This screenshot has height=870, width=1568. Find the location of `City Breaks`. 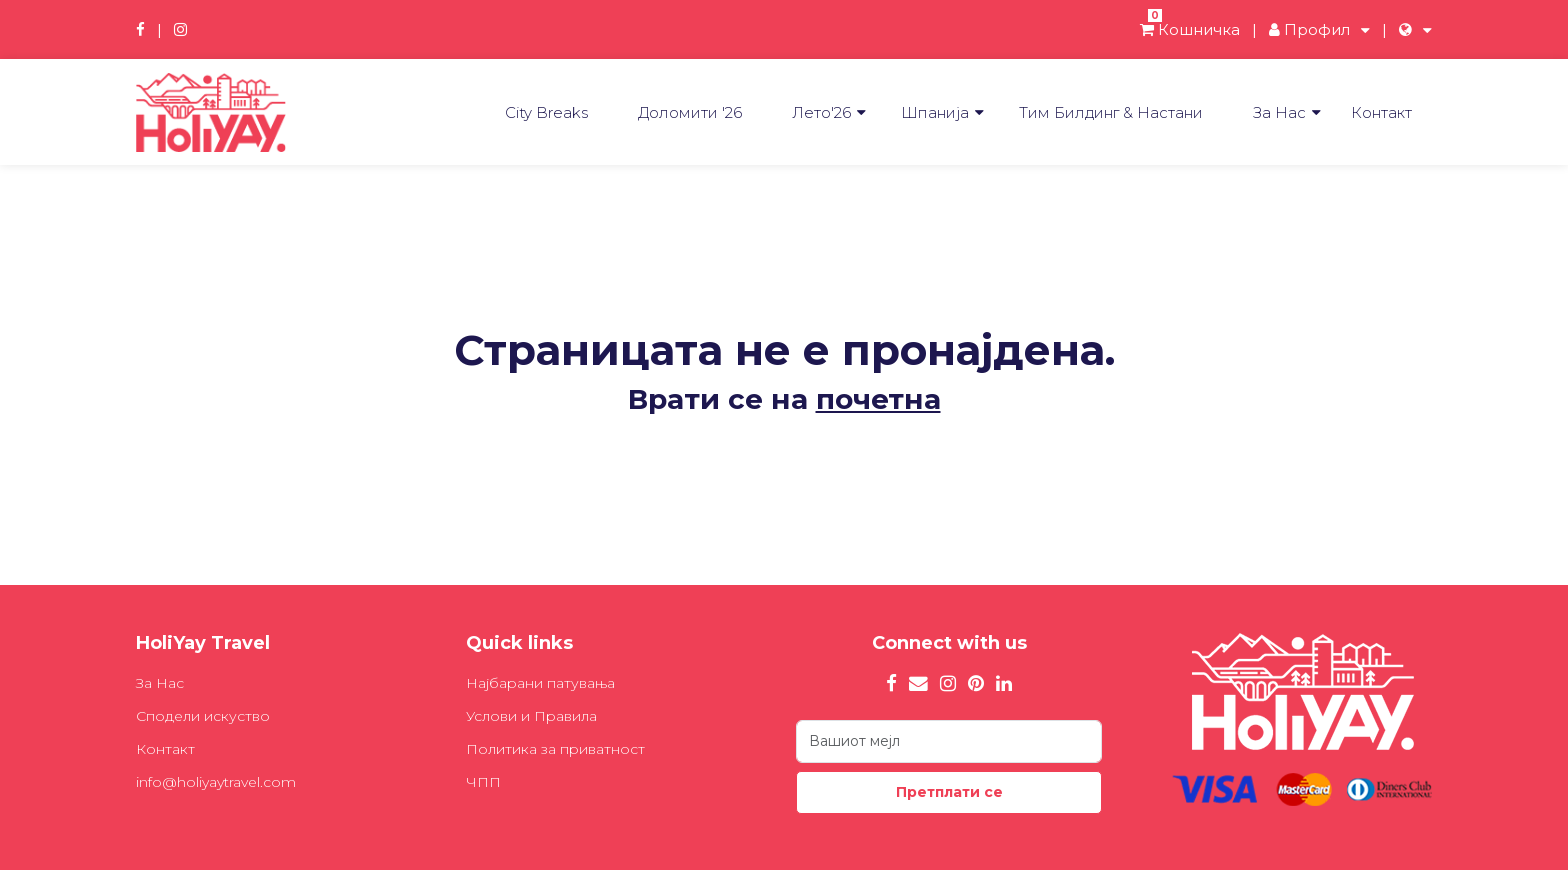

City Breaks is located at coordinates (546, 112).